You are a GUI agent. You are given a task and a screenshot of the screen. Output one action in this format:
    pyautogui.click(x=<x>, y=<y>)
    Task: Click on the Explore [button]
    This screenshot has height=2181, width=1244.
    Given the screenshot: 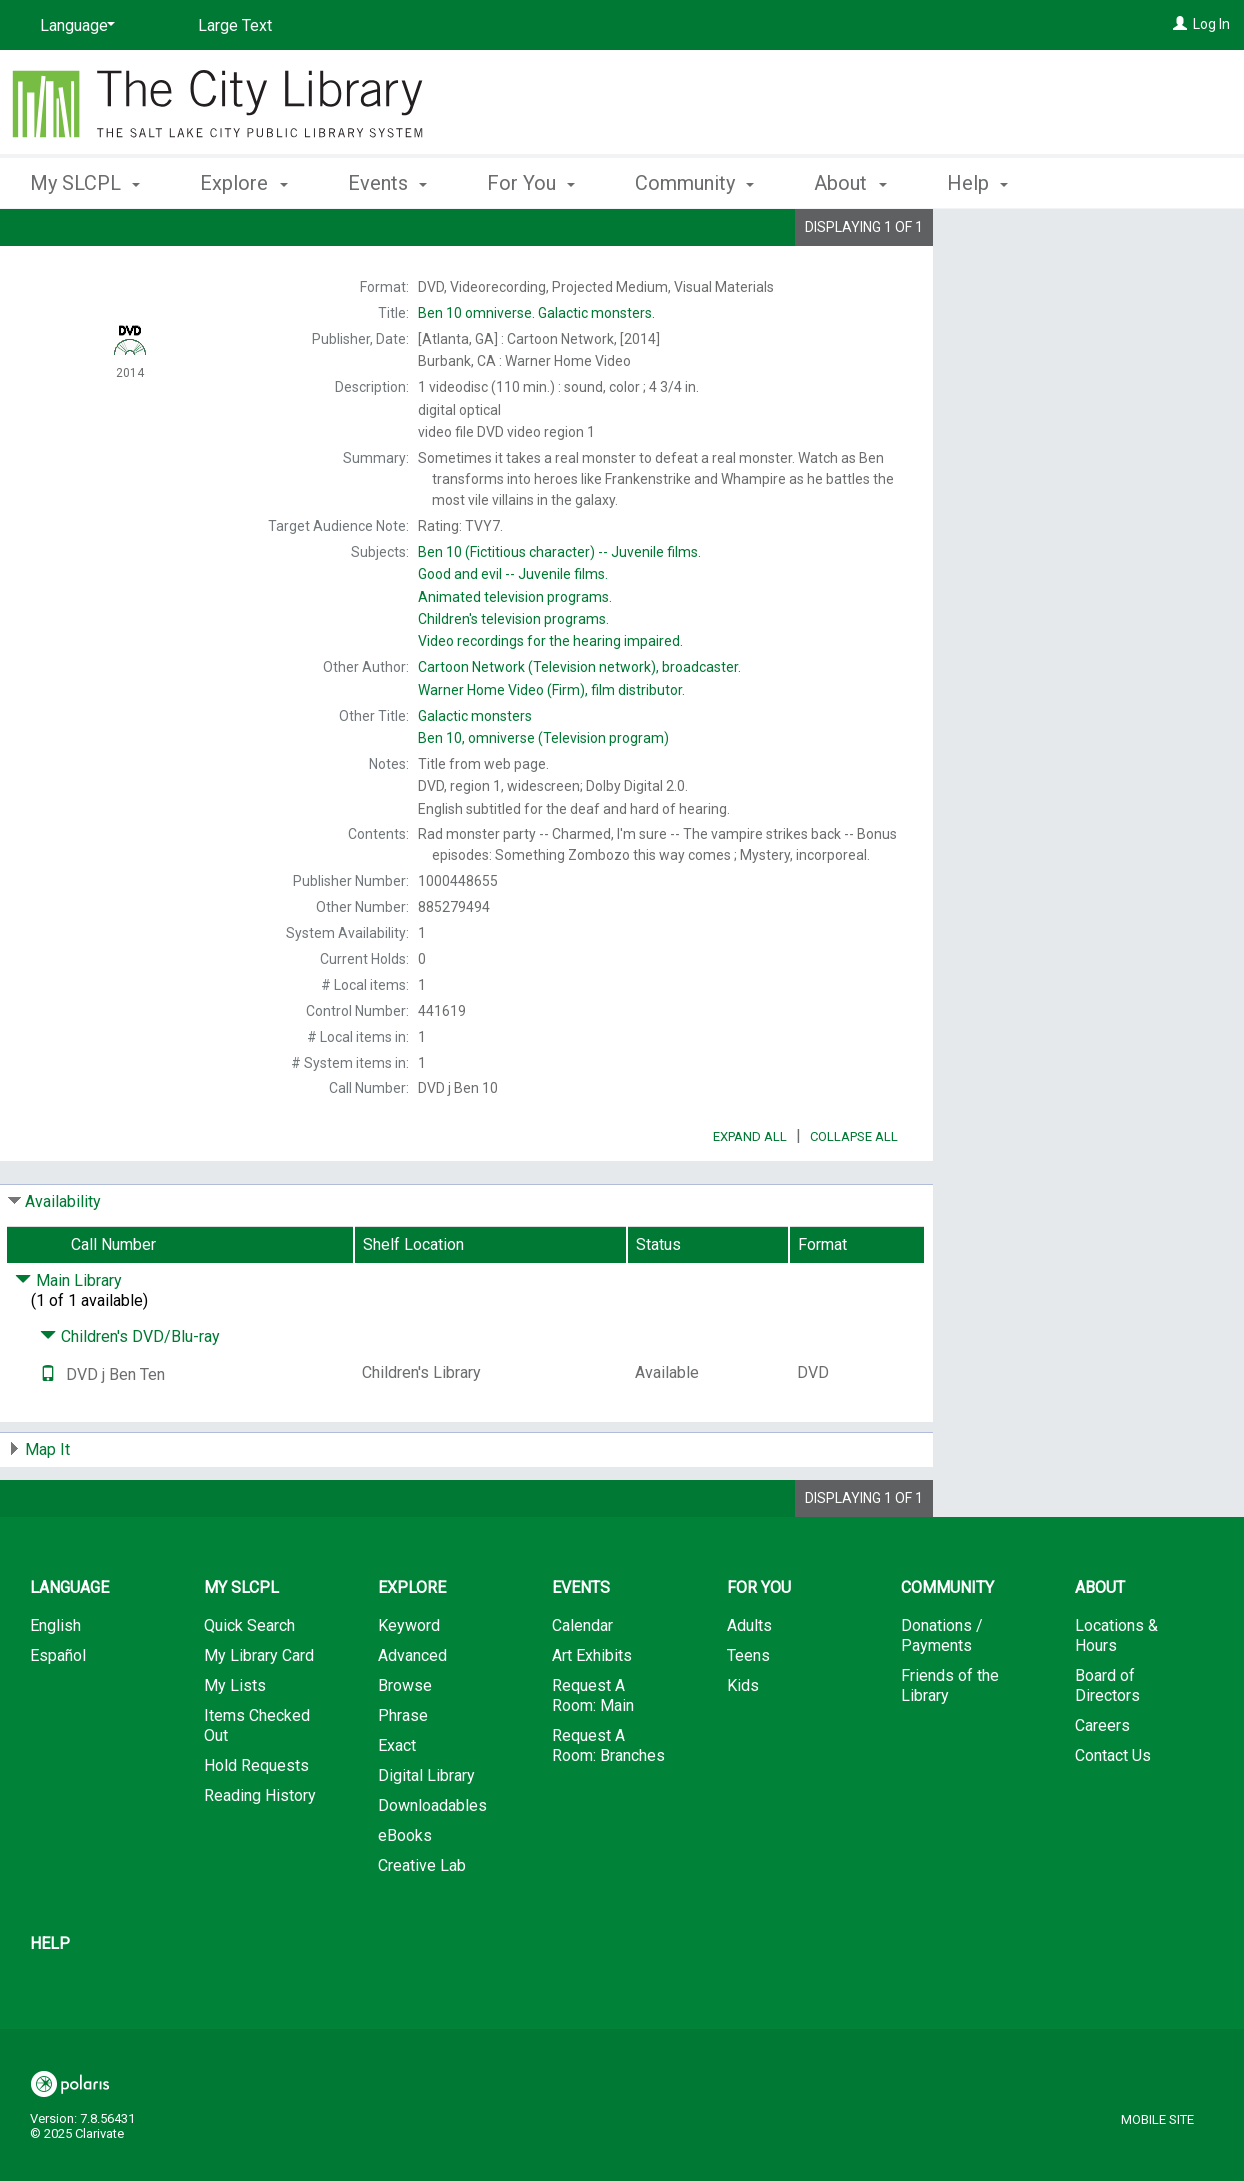 What is the action you would take?
    pyautogui.click(x=243, y=183)
    